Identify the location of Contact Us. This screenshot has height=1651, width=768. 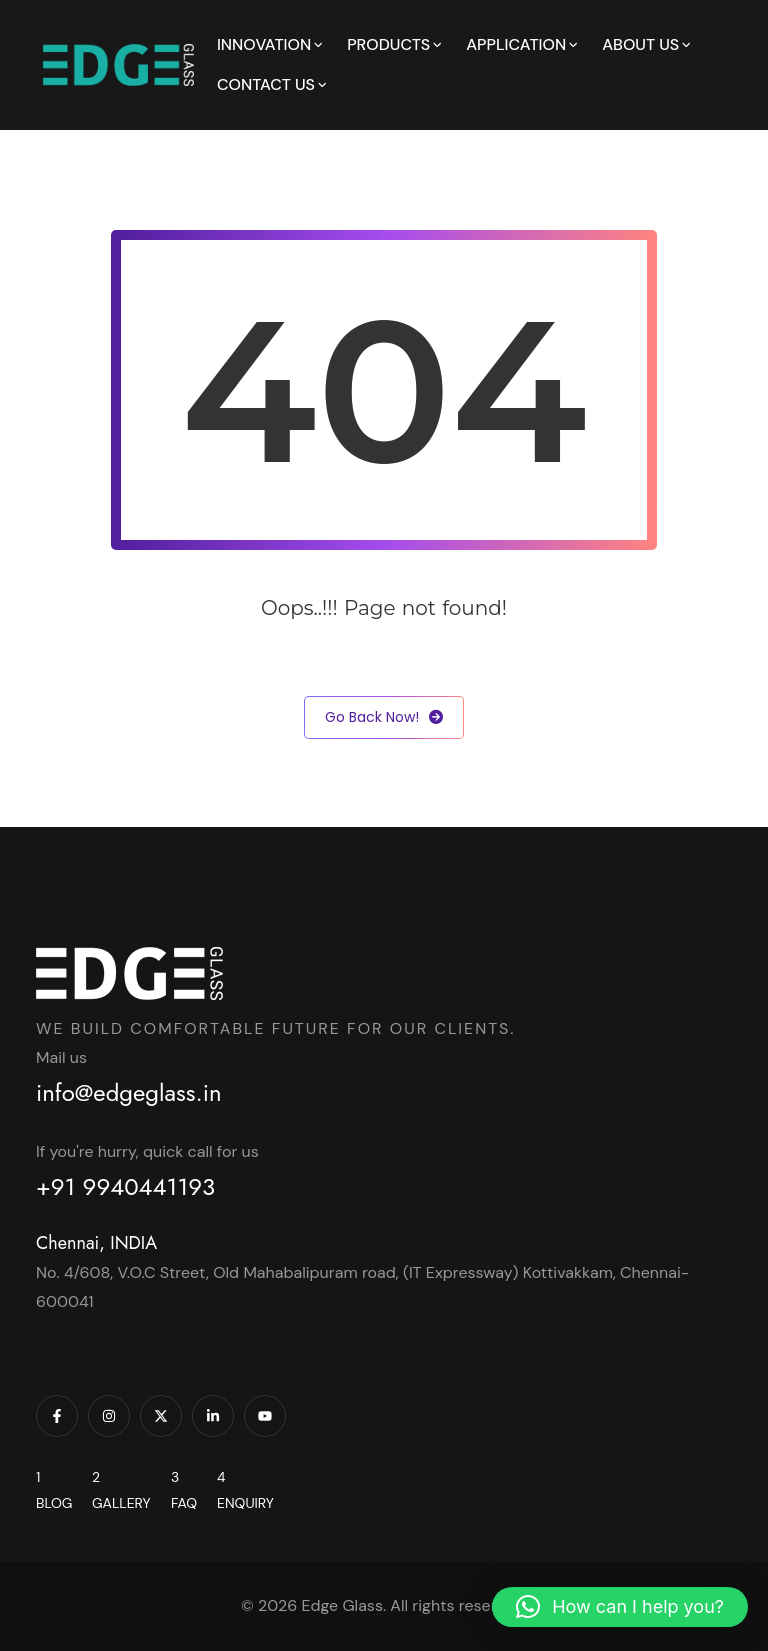
(266, 84).